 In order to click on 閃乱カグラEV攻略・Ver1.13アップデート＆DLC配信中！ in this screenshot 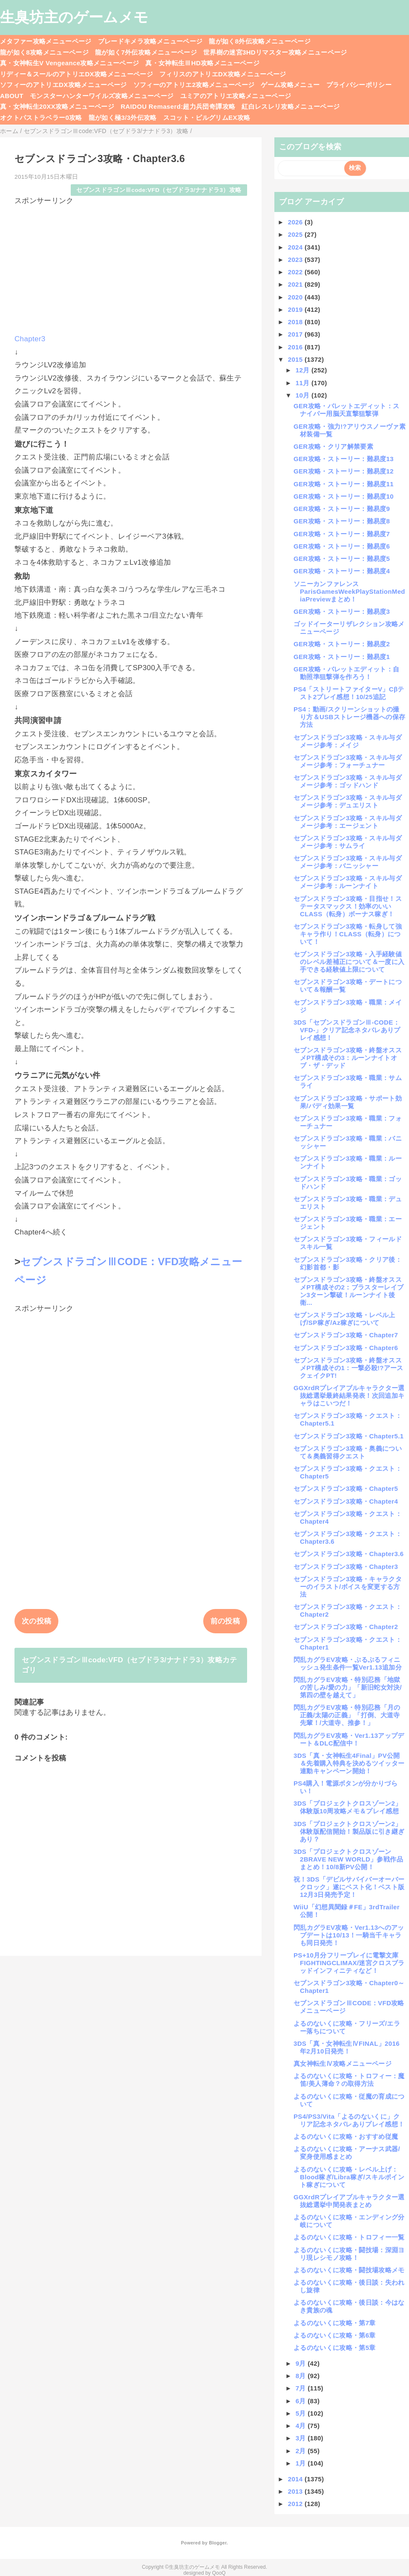, I will do `click(349, 1739)`.